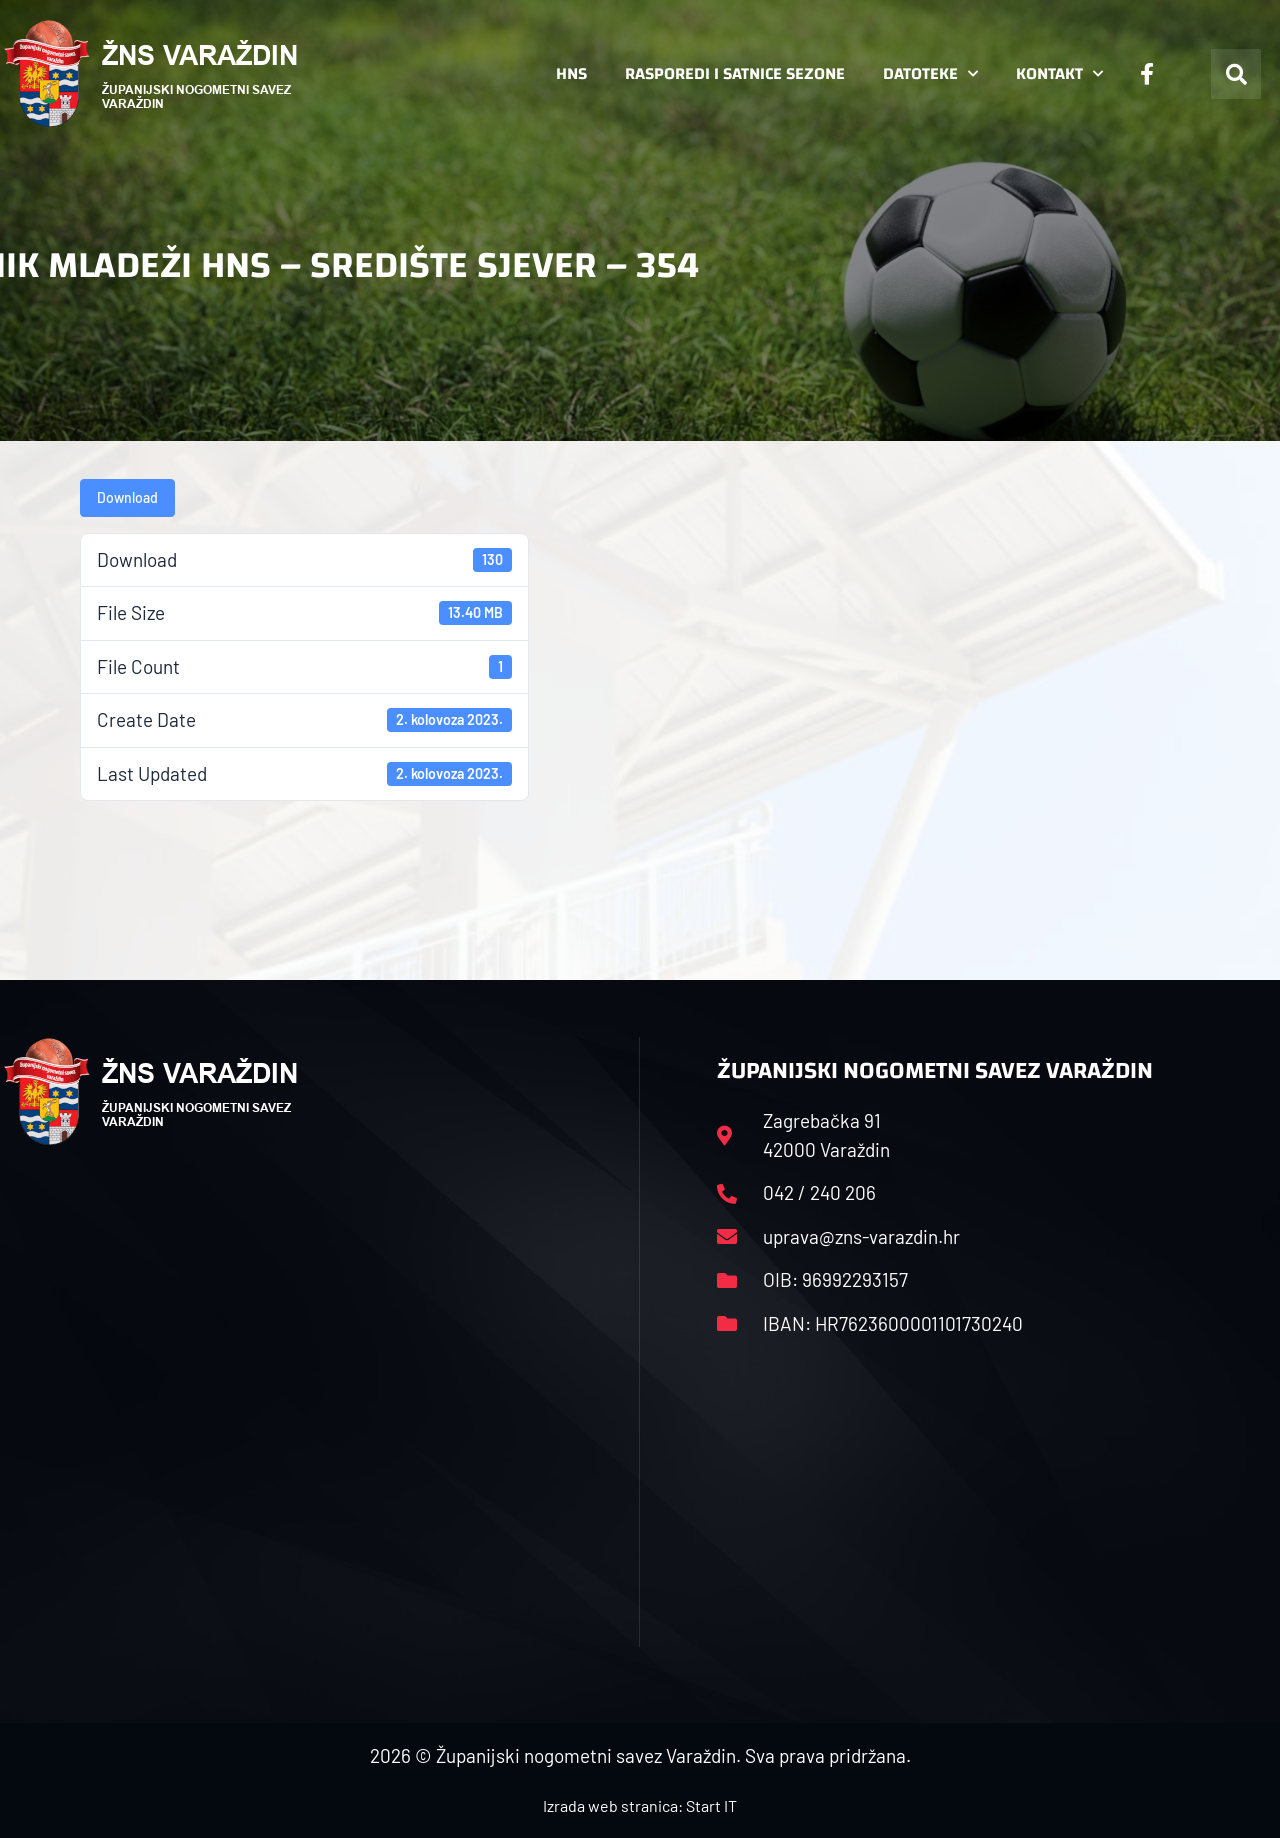 The width and height of the screenshot is (1280, 1838). I want to click on Download, so click(127, 497).